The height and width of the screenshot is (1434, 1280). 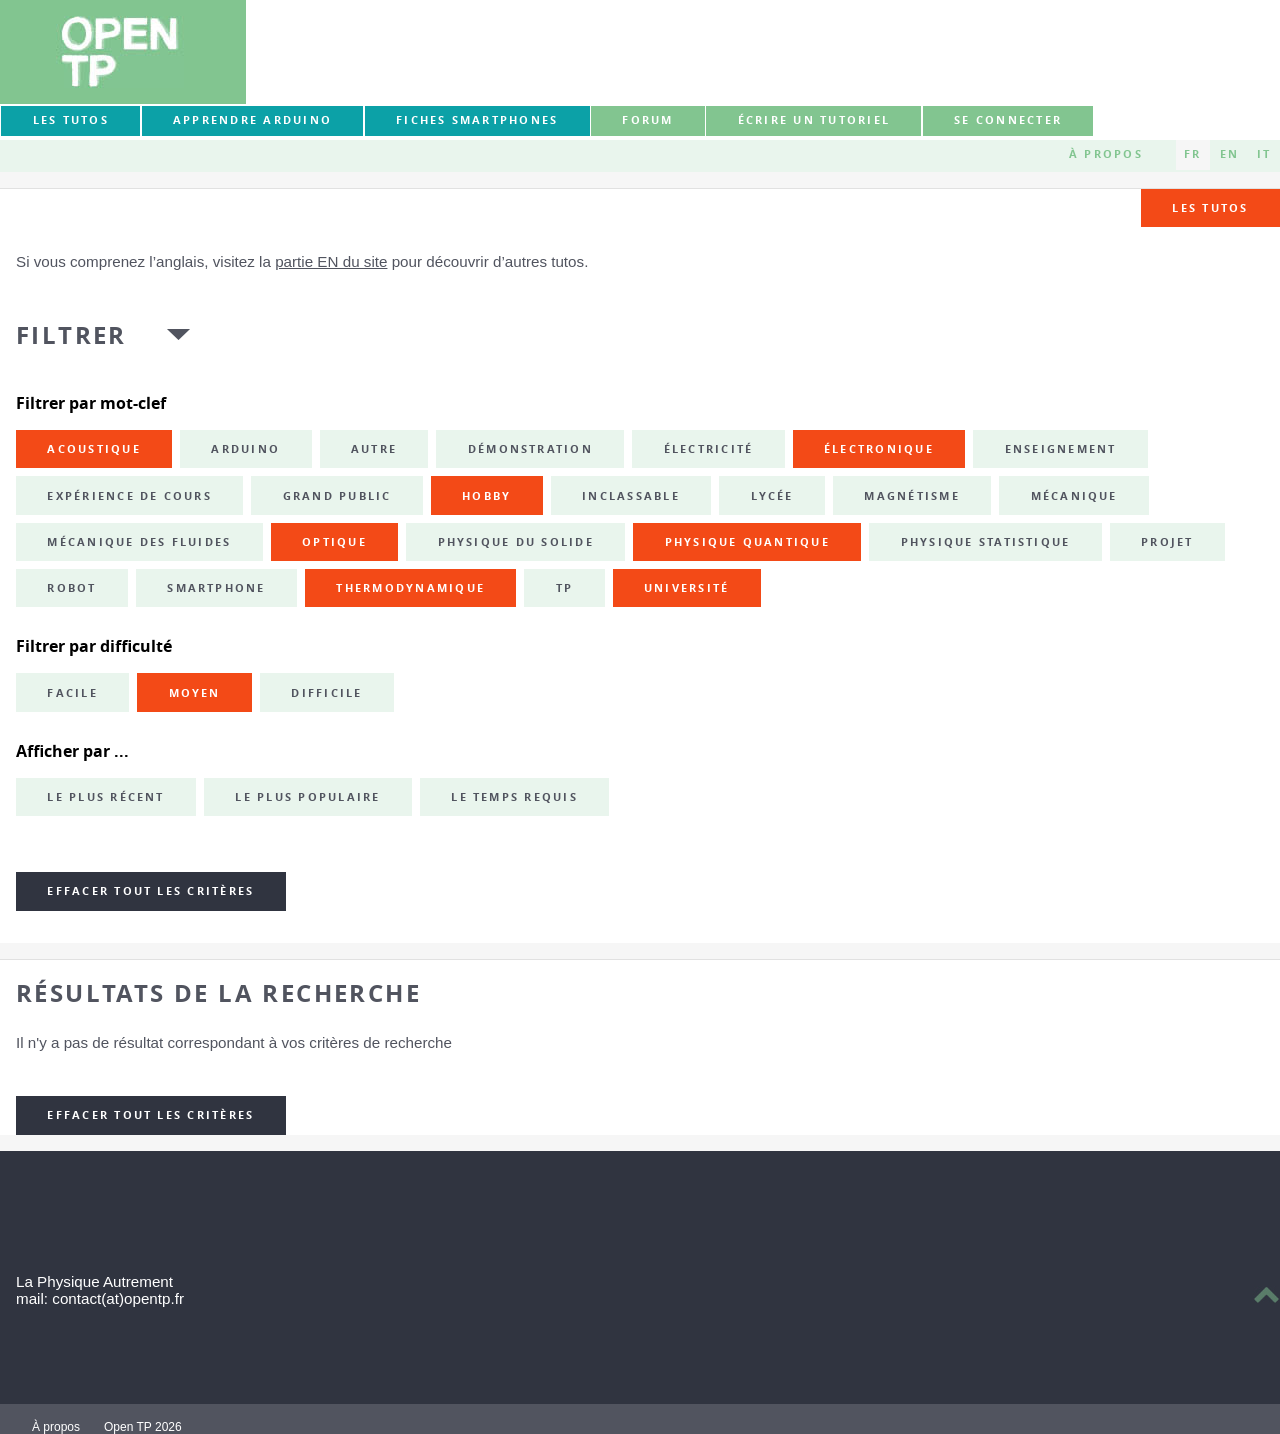 I want to click on mécanique, so click(x=1074, y=496).